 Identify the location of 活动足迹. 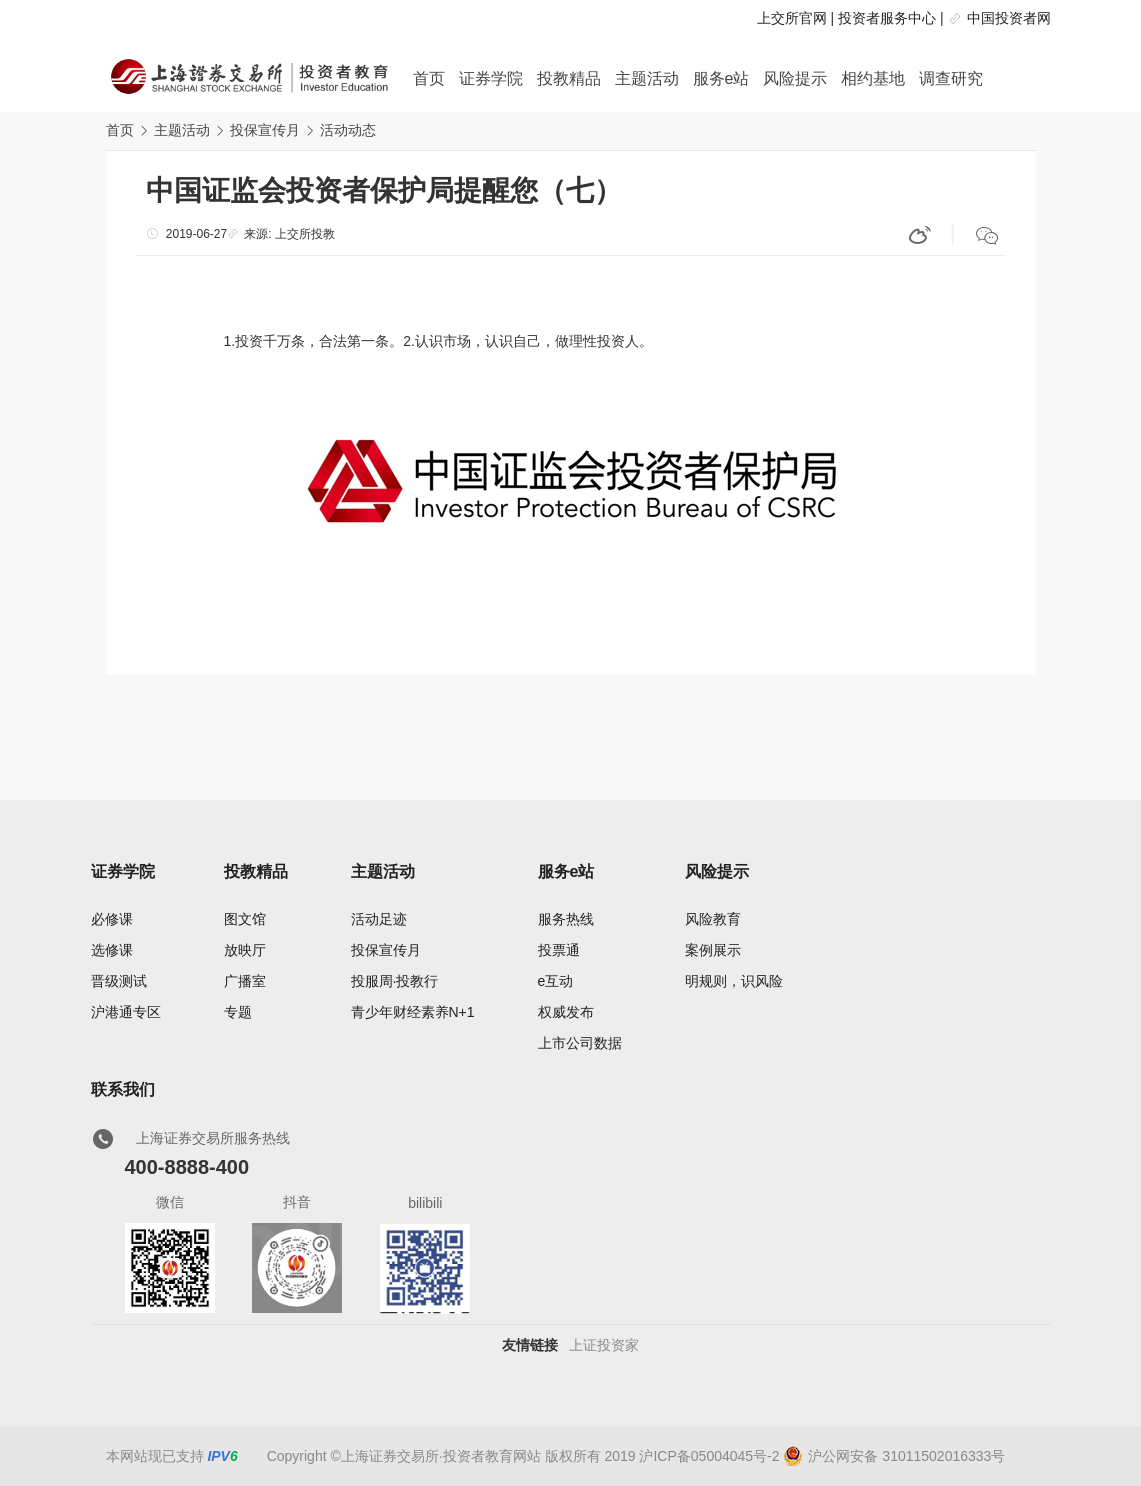
(379, 919).